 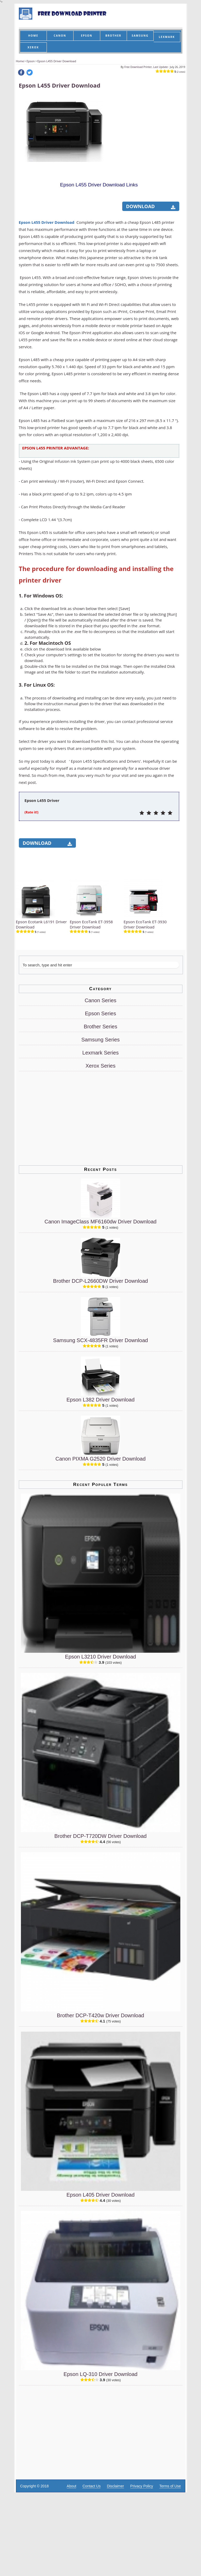 What do you see at coordinates (100, 1039) in the screenshot?
I see `Samsung Series` at bounding box center [100, 1039].